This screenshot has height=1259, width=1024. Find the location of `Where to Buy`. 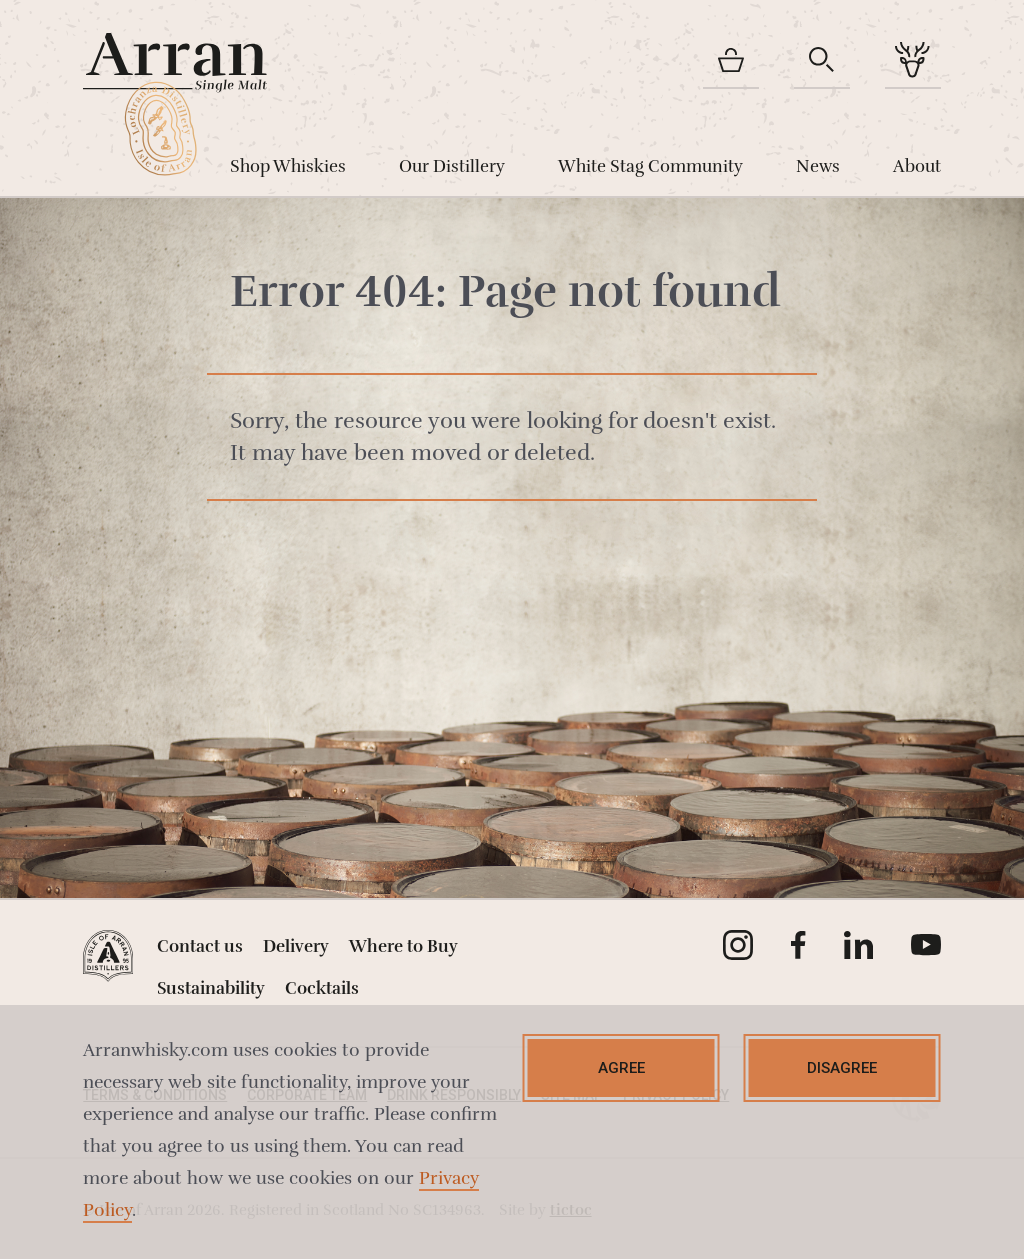

Where to Buy is located at coordinates (403, 946).